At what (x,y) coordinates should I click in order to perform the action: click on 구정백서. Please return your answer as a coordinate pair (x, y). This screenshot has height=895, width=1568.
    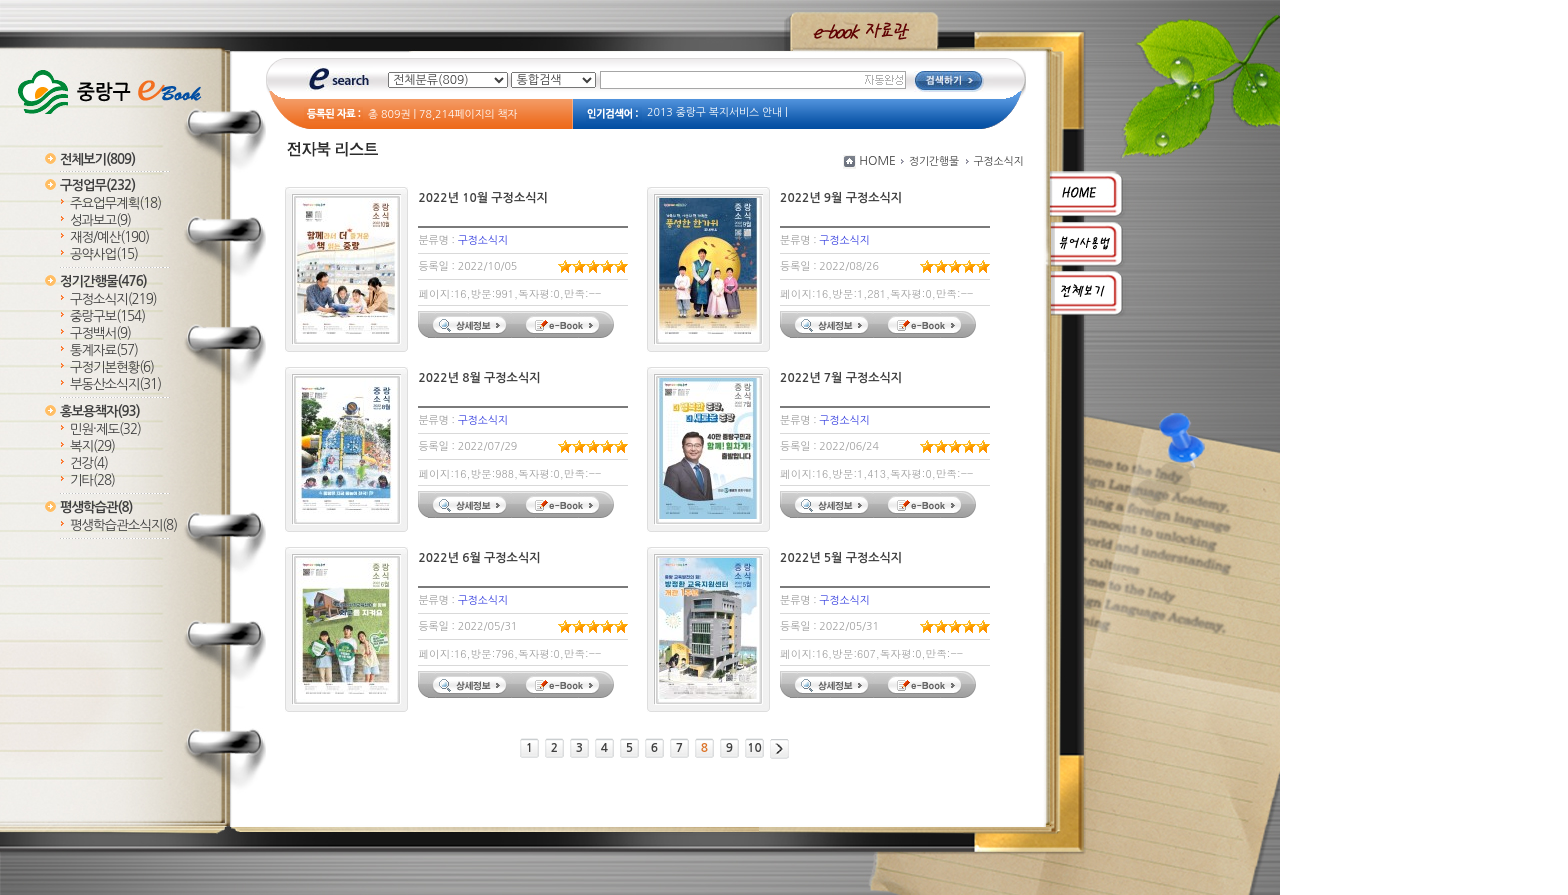
    Looking at the image, I should click on (100, 333).